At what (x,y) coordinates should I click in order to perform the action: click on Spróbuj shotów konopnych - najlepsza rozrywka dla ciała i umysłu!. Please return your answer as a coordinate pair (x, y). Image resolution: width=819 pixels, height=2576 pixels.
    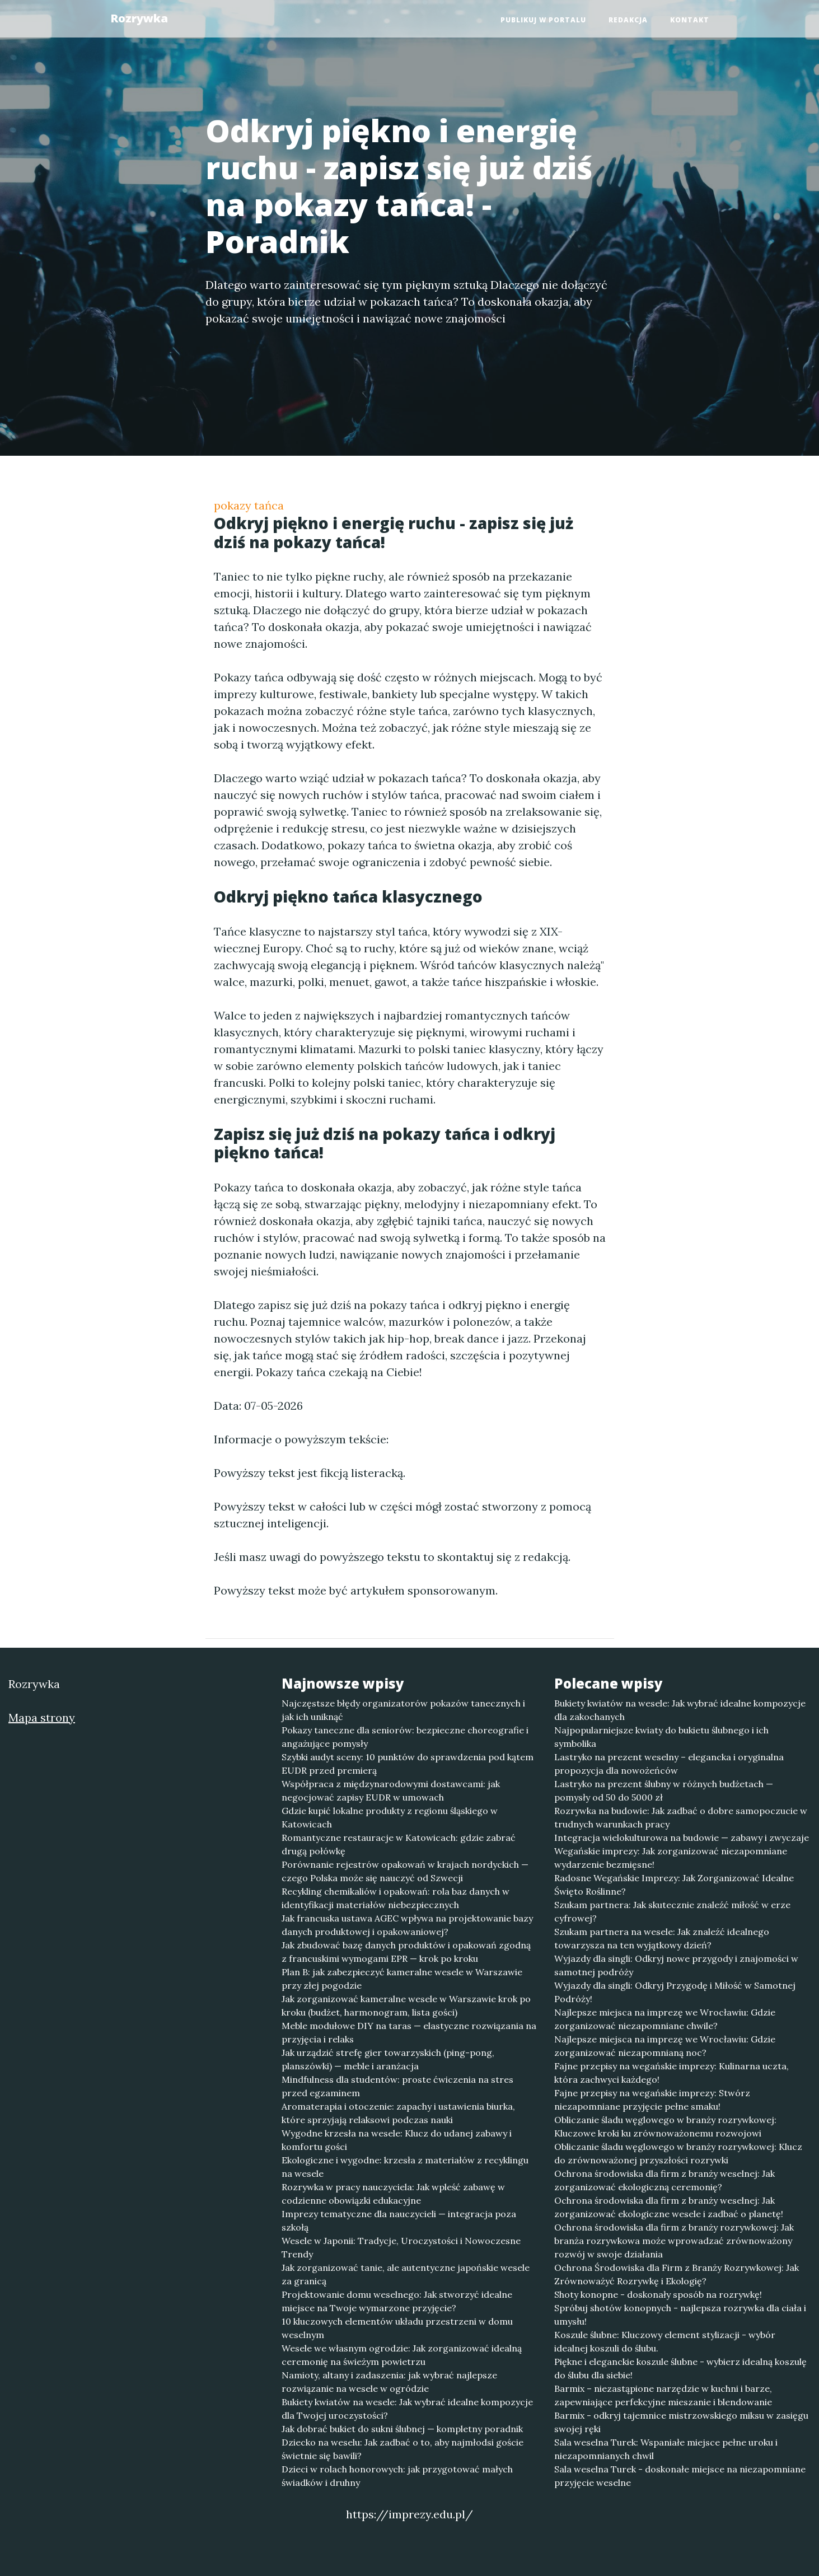
    Looking at the image, I should click on (680, 2314).